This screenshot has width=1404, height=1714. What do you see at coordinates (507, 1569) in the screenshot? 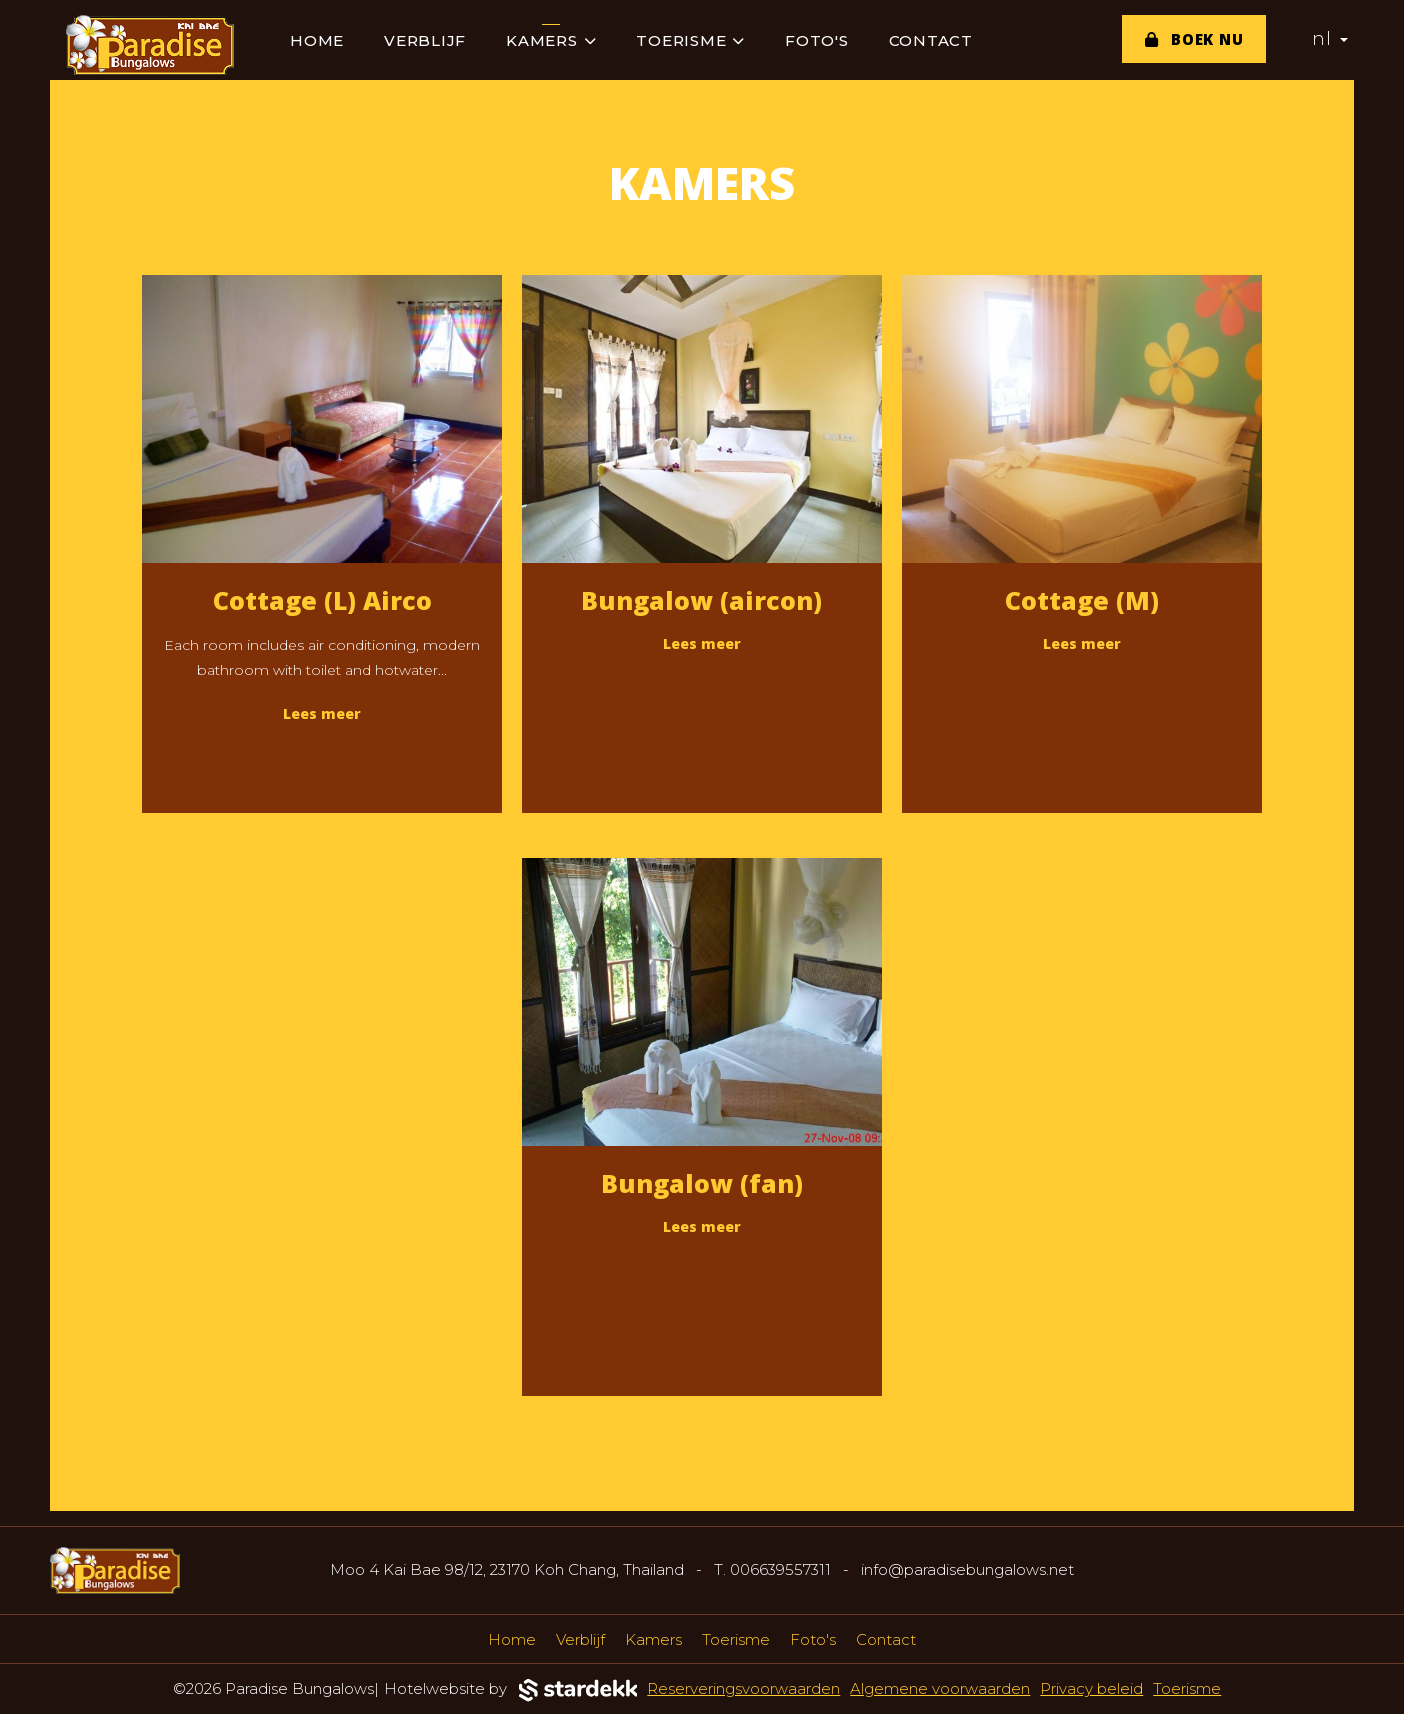
I see `Moo 4 Kai Bae 98/12, 23170 Koh Chang, Thailand` at bounding box center [507, 1569].